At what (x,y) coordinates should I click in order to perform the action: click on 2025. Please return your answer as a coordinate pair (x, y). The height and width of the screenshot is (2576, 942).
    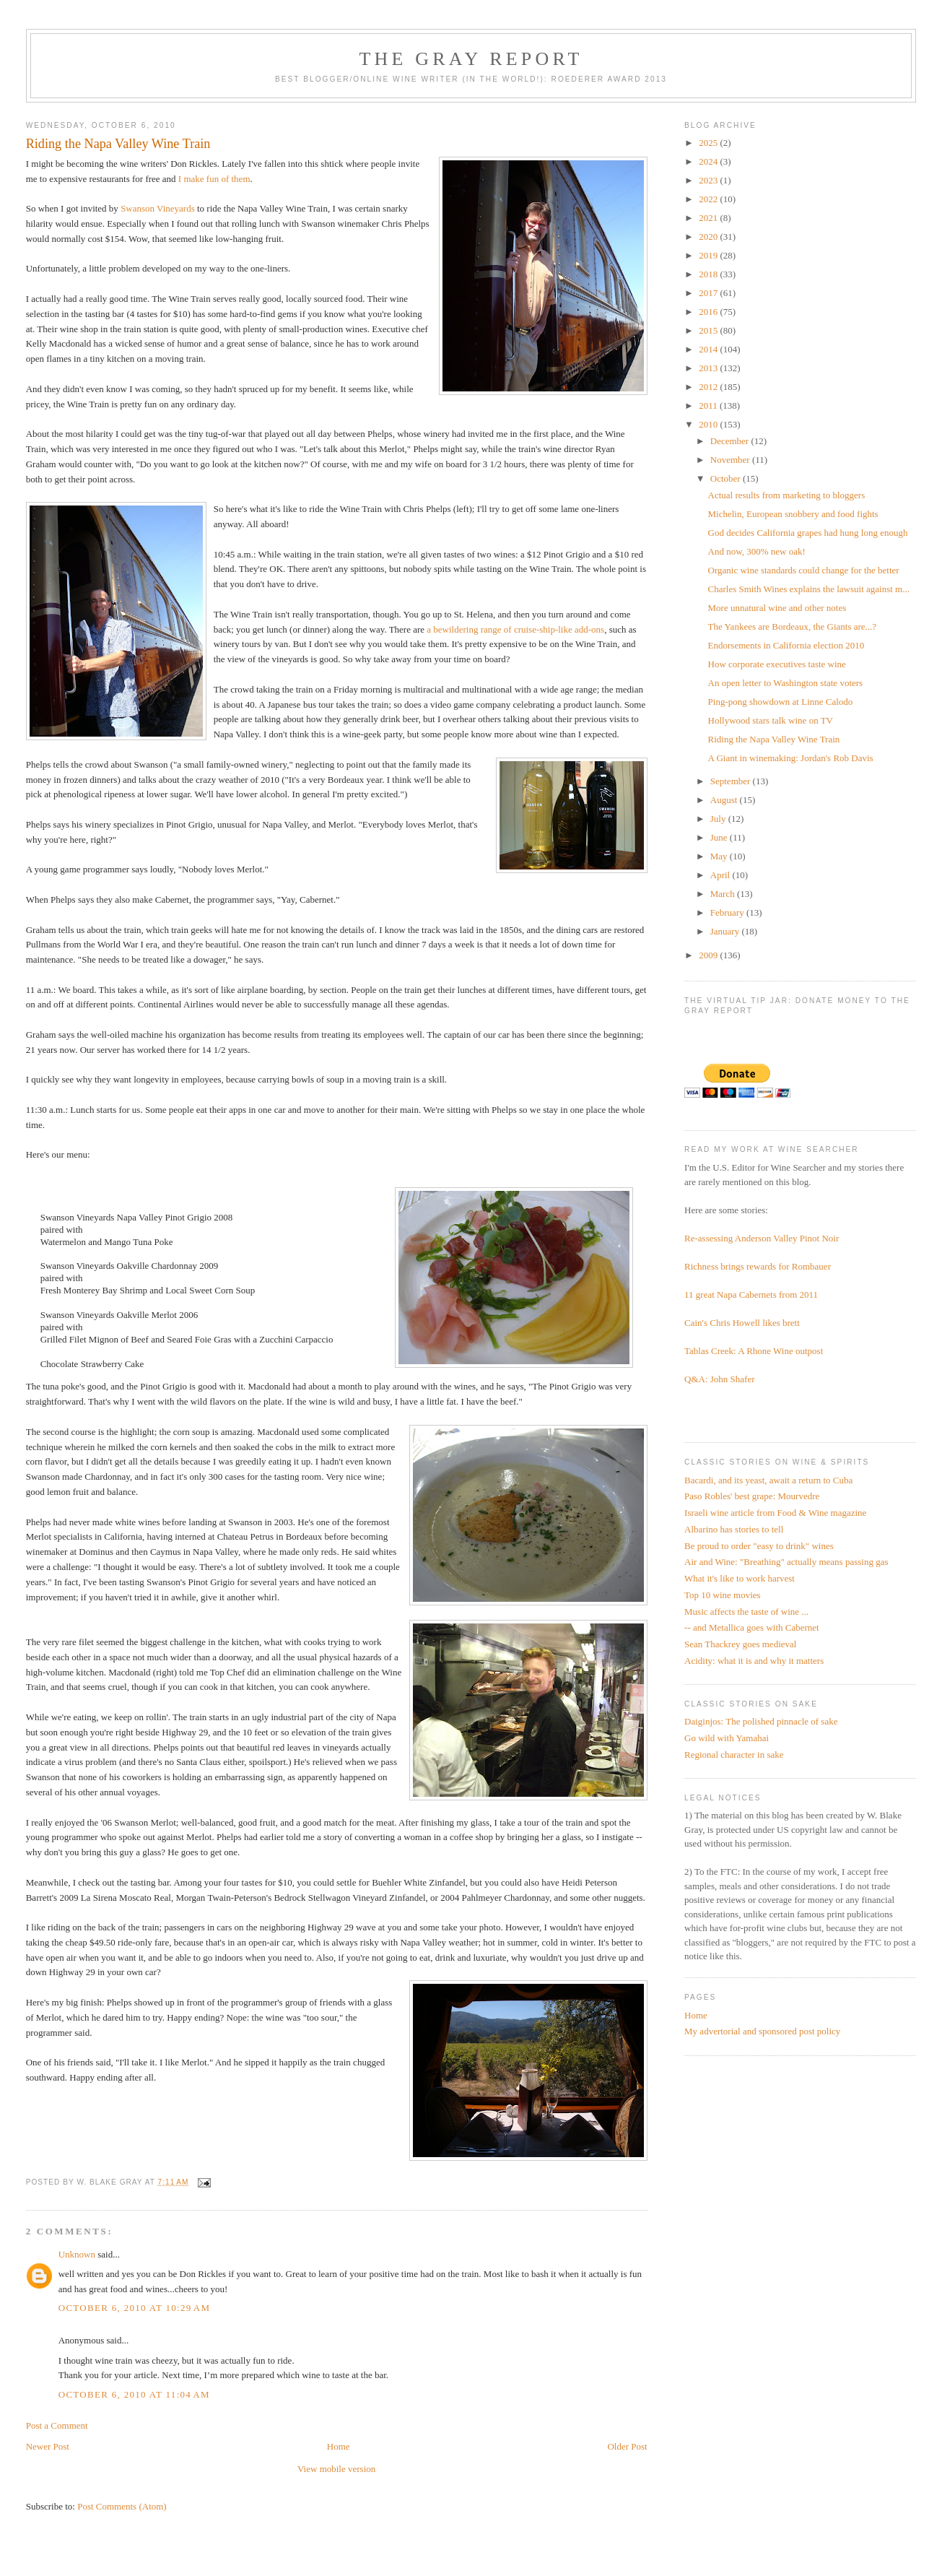
    Looking at the image, I should click on (709, 142).